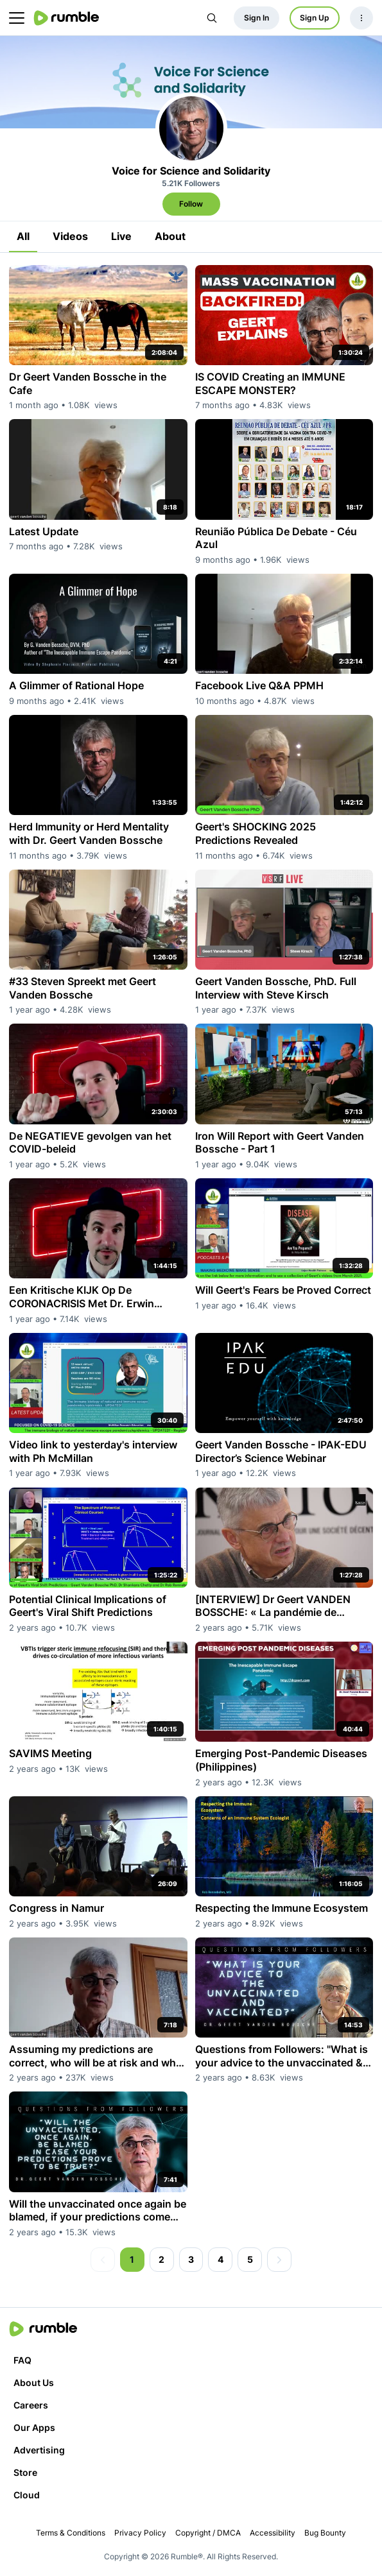 This screenshot has height=2576, width=382. Describe the element at coordinates (256, 17) in the screenshot. I see `Sign In` at that location.